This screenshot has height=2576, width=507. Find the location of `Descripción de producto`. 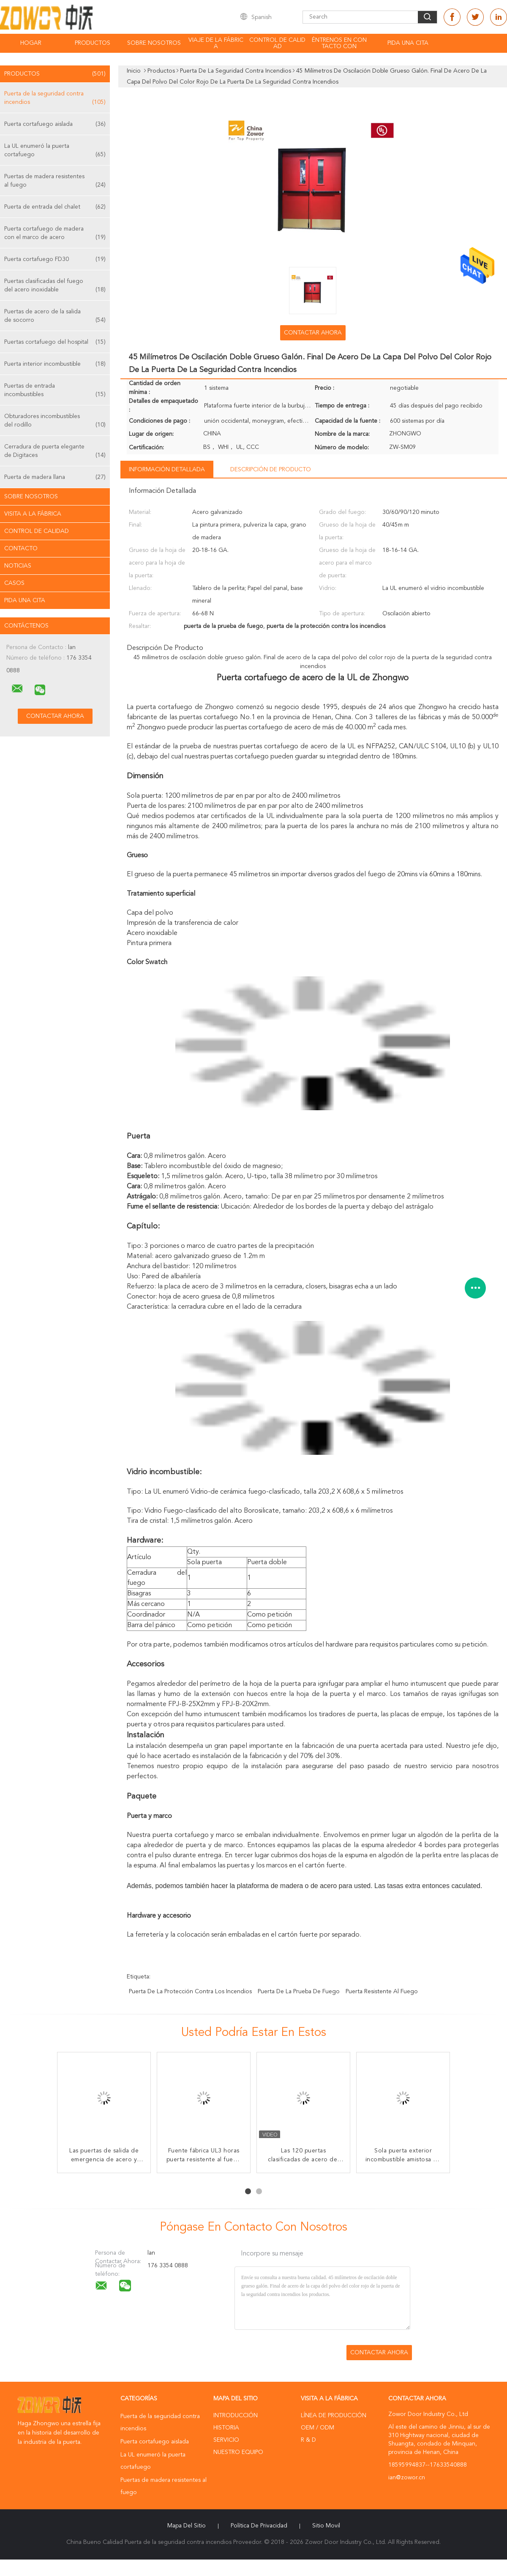

Descripción de producto is located at coordinates (270, 470).